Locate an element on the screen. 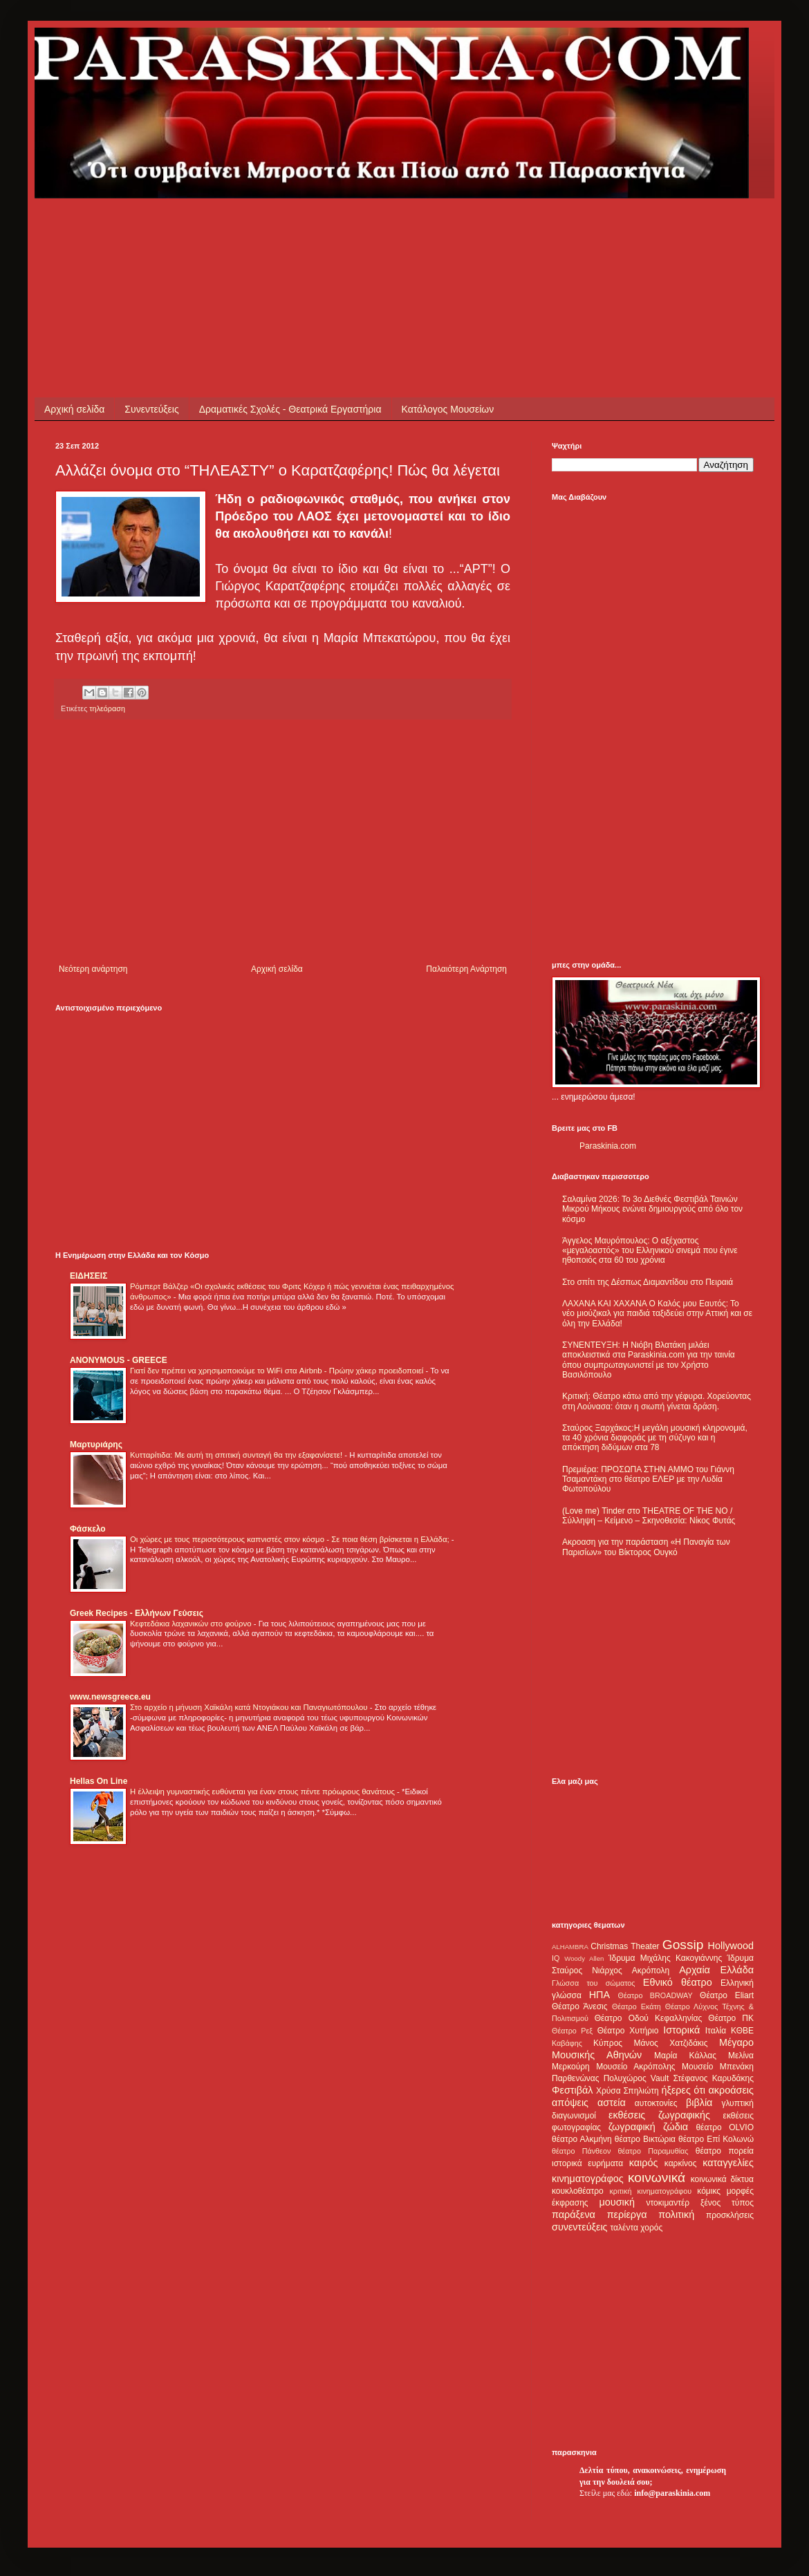 The image size is (809, 2576). καταγγελίες is located at coordinates (728, 2162).